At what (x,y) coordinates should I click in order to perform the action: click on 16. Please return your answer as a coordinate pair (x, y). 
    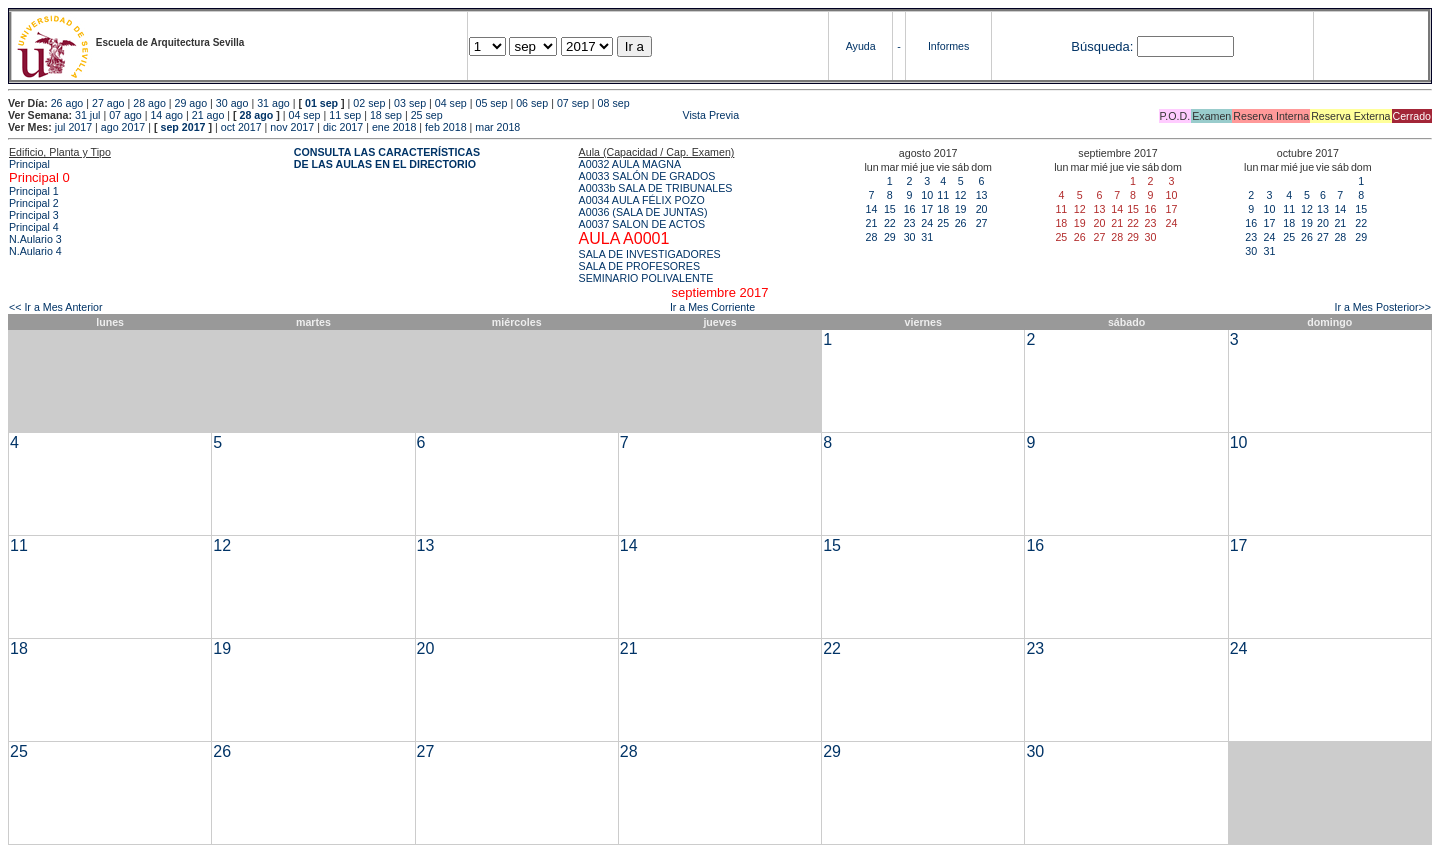
    Looking at the image, I should click on (910, 209).